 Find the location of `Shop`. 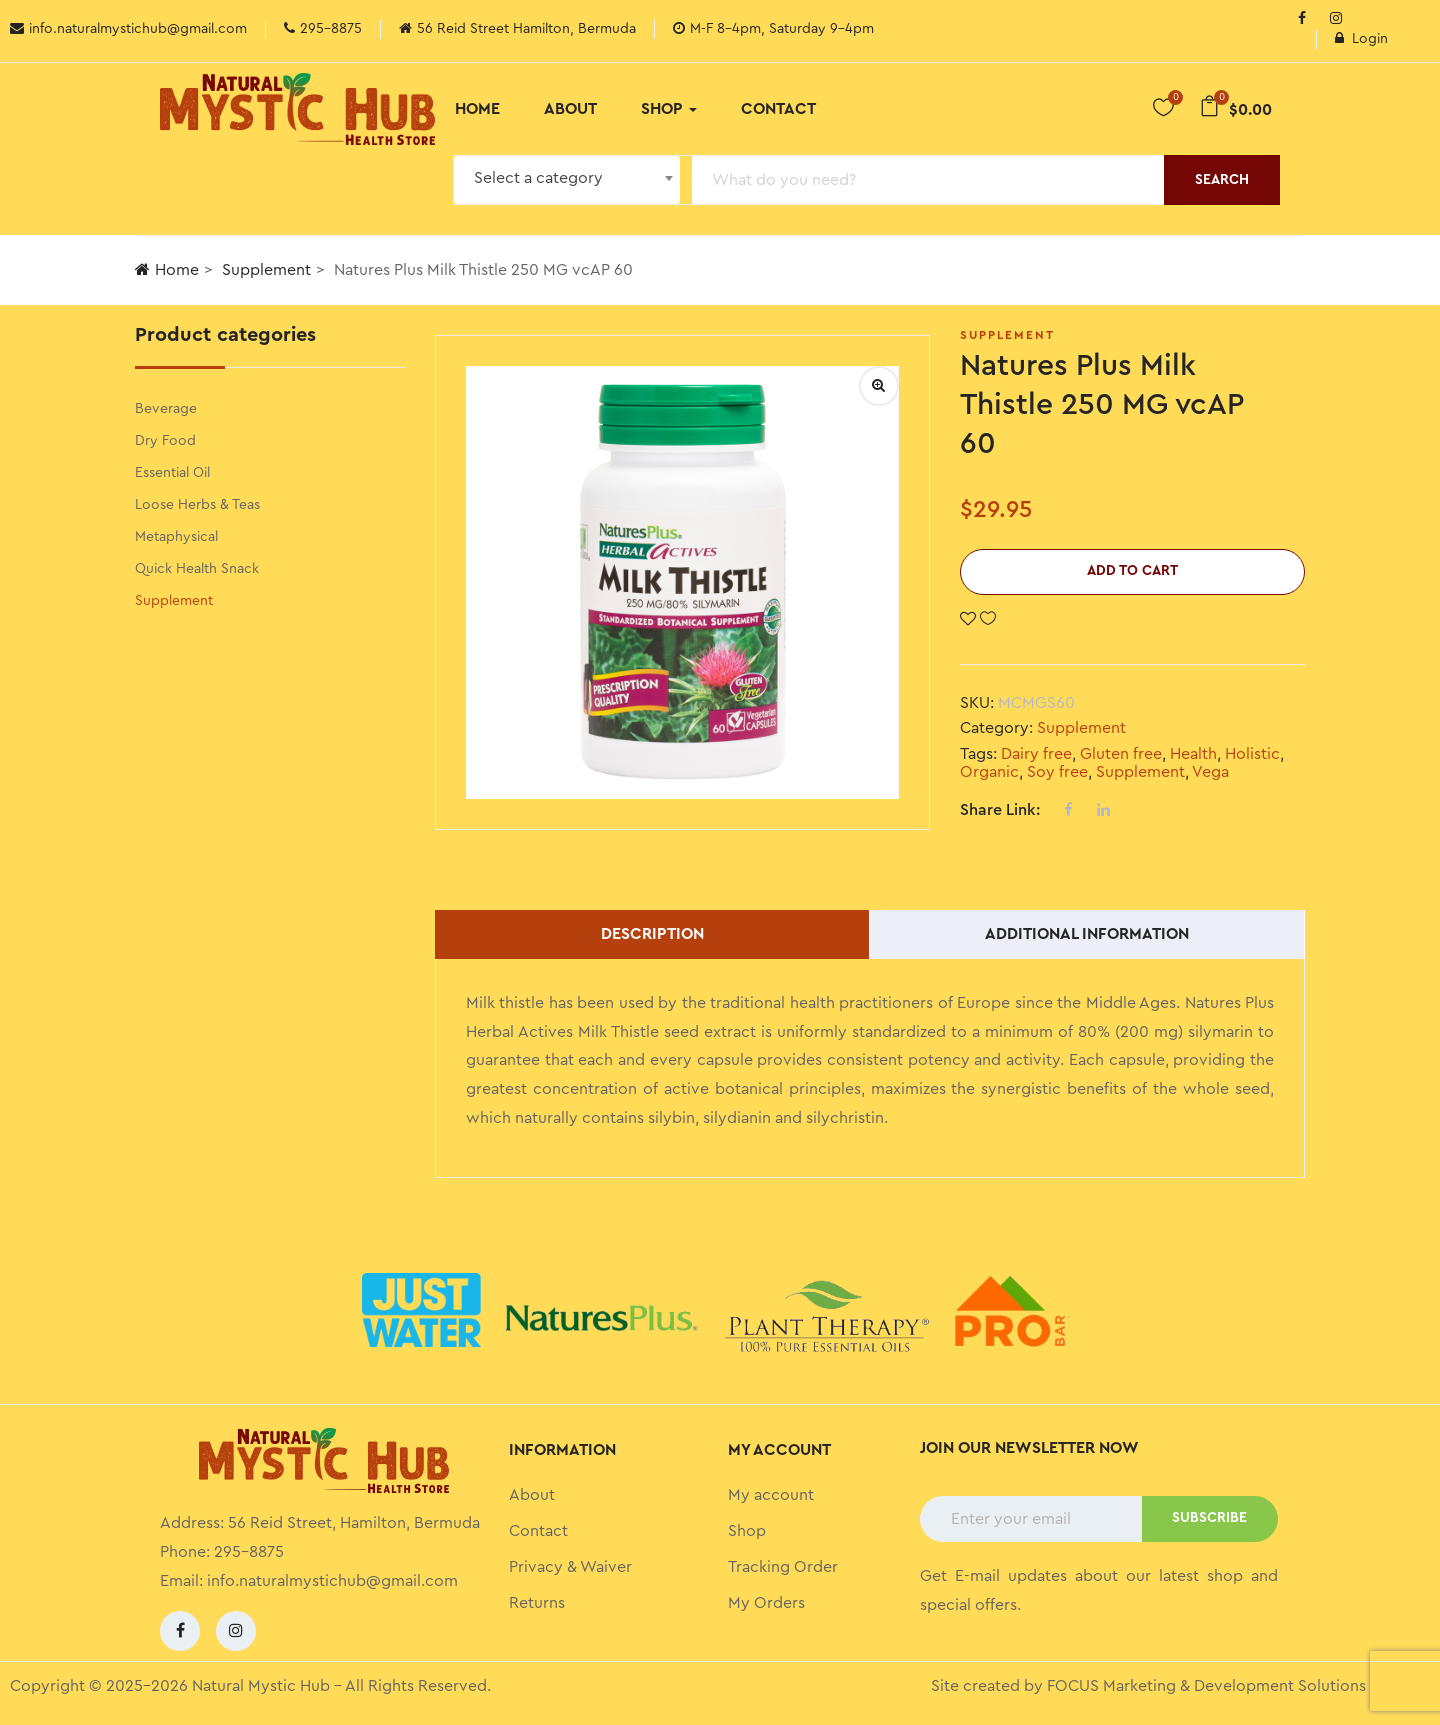

Shop is located at coordinates (669, 109).